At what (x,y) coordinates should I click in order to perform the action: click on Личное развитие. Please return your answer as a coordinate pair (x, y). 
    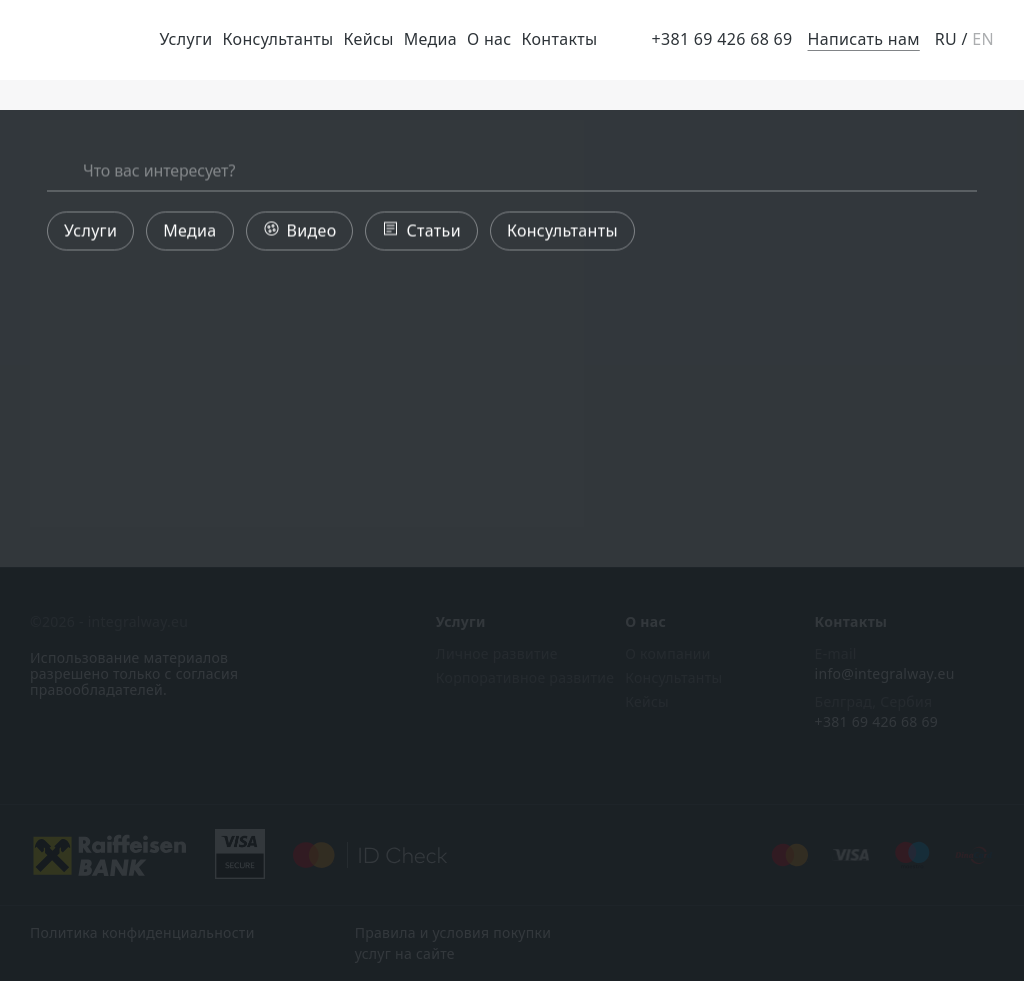
    Looking at the image, I should click on (497, 654).